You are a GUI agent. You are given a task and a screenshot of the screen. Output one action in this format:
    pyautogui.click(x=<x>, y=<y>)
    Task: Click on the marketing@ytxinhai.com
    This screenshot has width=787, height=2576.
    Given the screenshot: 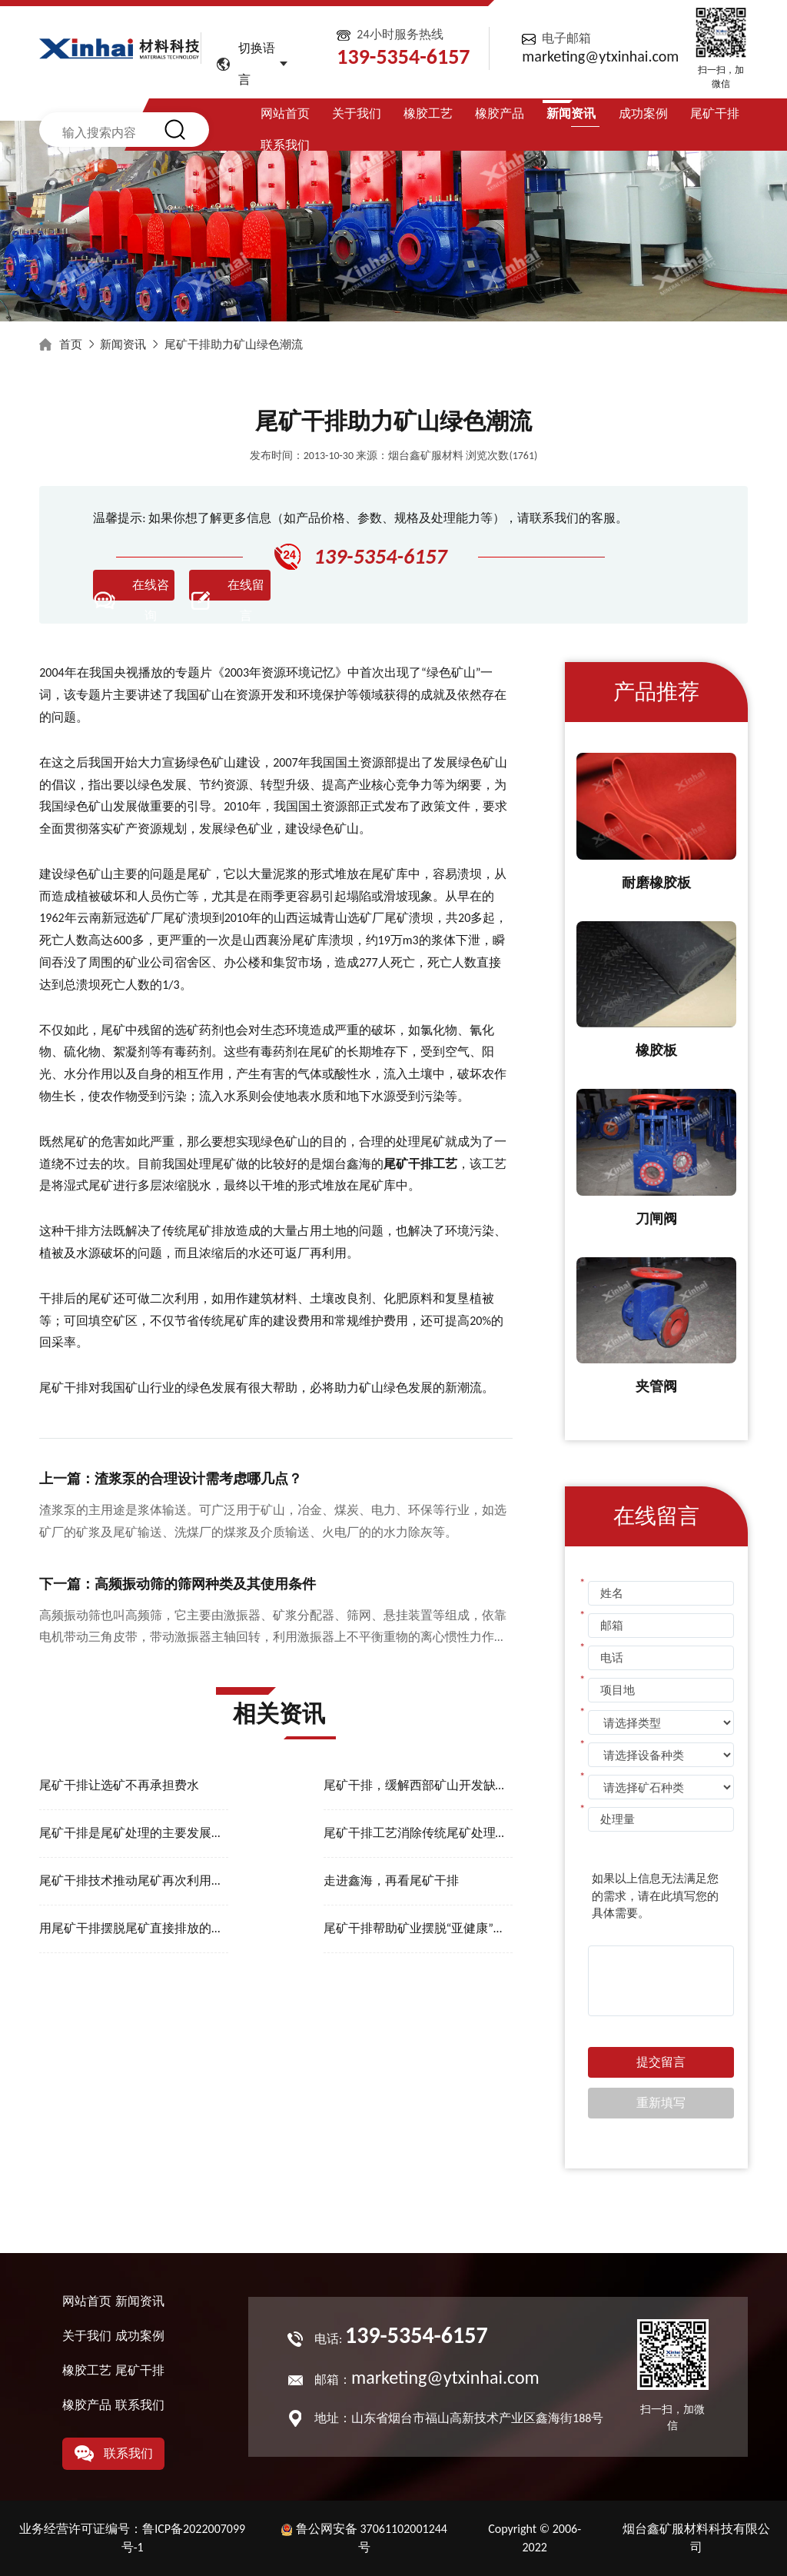 What is the action you would take?
    pyautogui.click(x=600, y=56)
    